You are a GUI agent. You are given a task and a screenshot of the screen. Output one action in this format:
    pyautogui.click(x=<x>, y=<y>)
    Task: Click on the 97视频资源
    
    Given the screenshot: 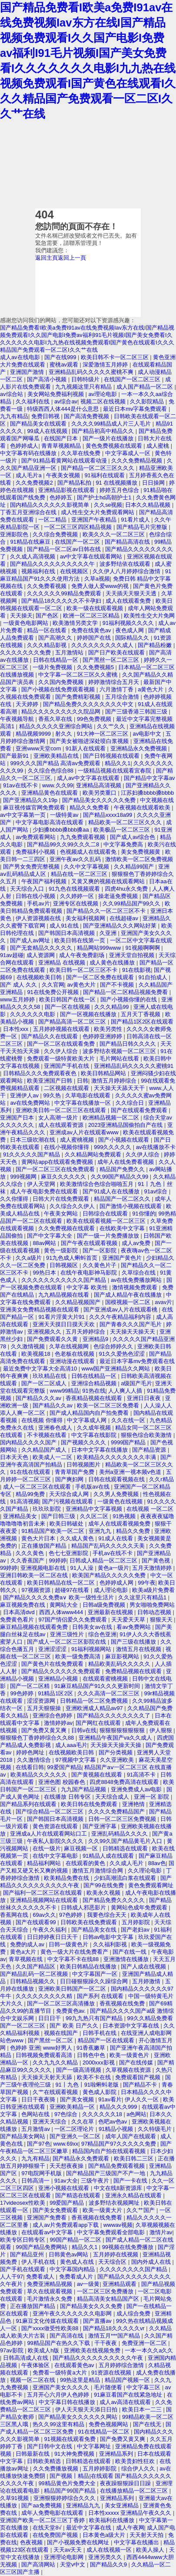 What is the action you would take?
    pyautogui.click(x=36, y=1590)
    